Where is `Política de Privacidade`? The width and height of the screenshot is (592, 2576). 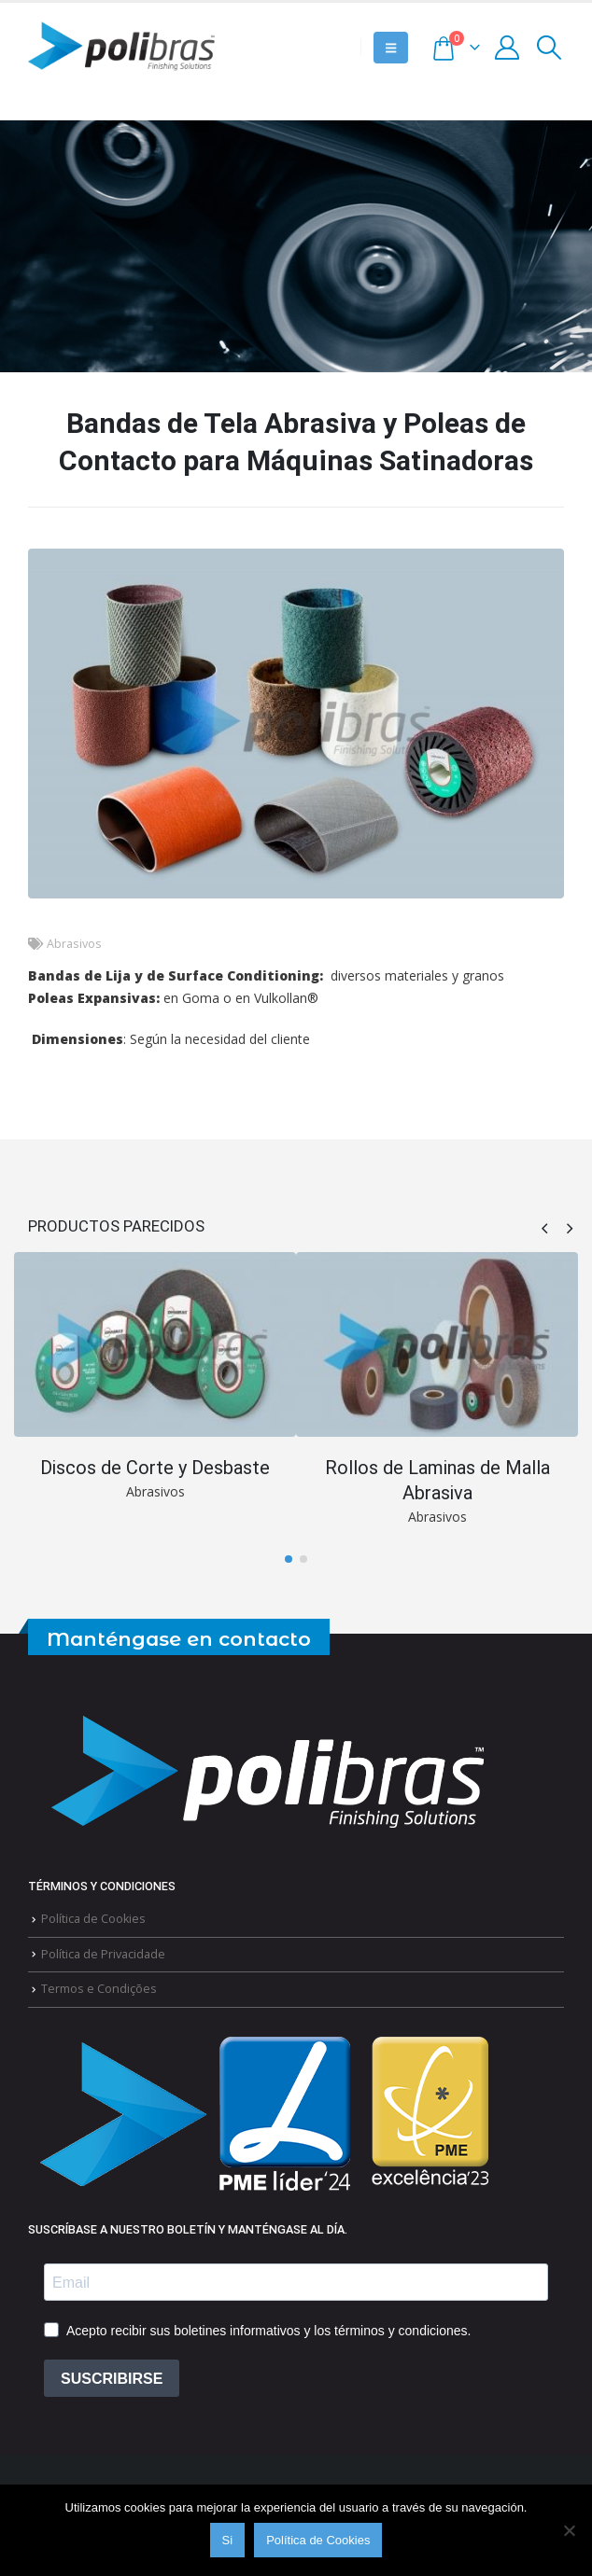
Política de Privacidade is located at coordinates (103, 1953).